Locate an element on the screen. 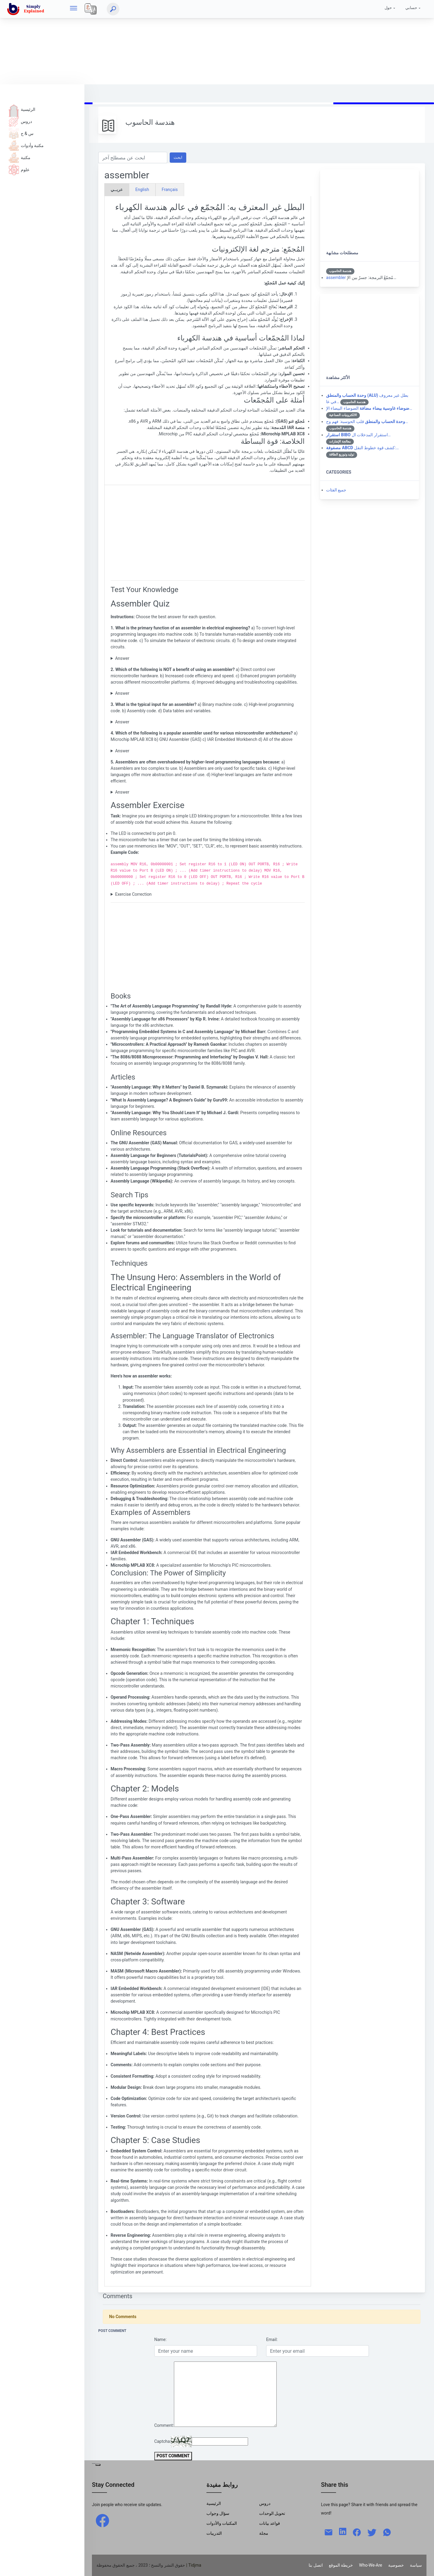 Image resolution: width=434 pixels, height=2576 pixels. استقرار المدخلات ال… is located at coordinates (358, 434).